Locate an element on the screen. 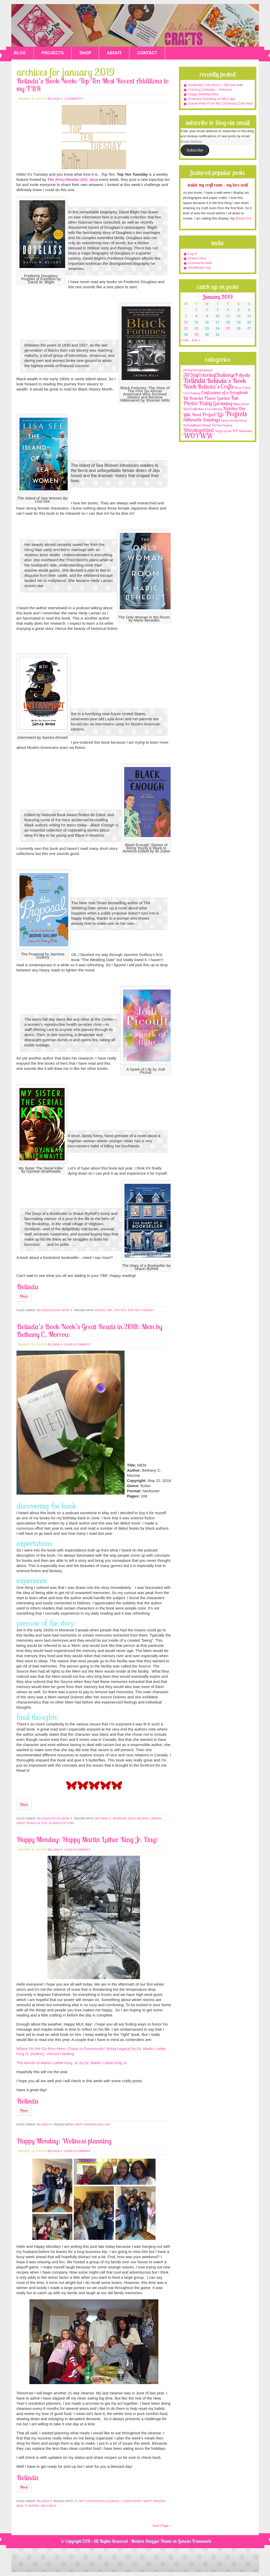 Image resolution: width=270 pixels, height=2576 pixels. Silhouette Sundays [Silhouette Sundays (21 items)] is located at coordinates (201, 419).